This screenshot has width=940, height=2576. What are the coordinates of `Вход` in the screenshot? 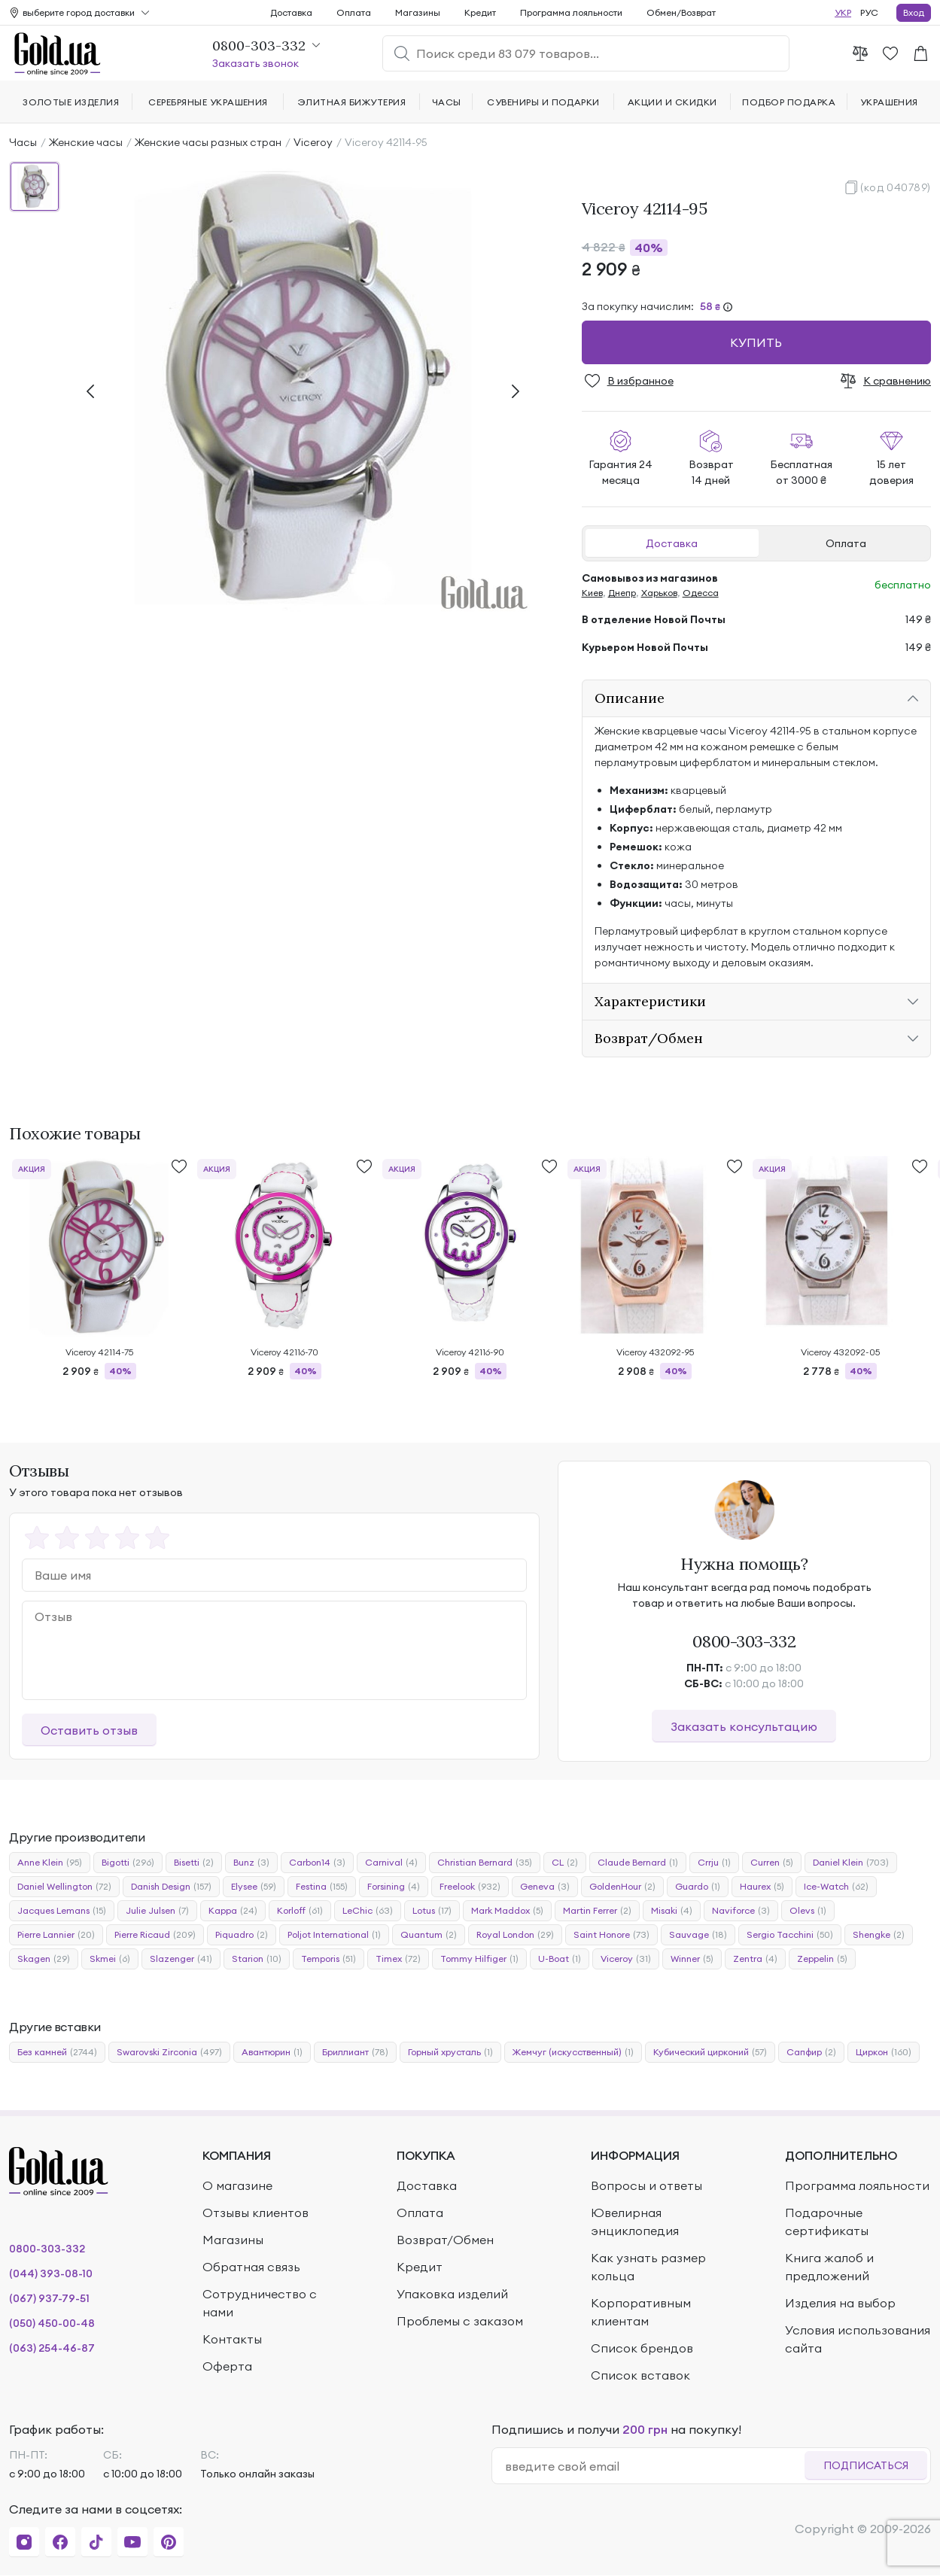 It's located at (913, 12).